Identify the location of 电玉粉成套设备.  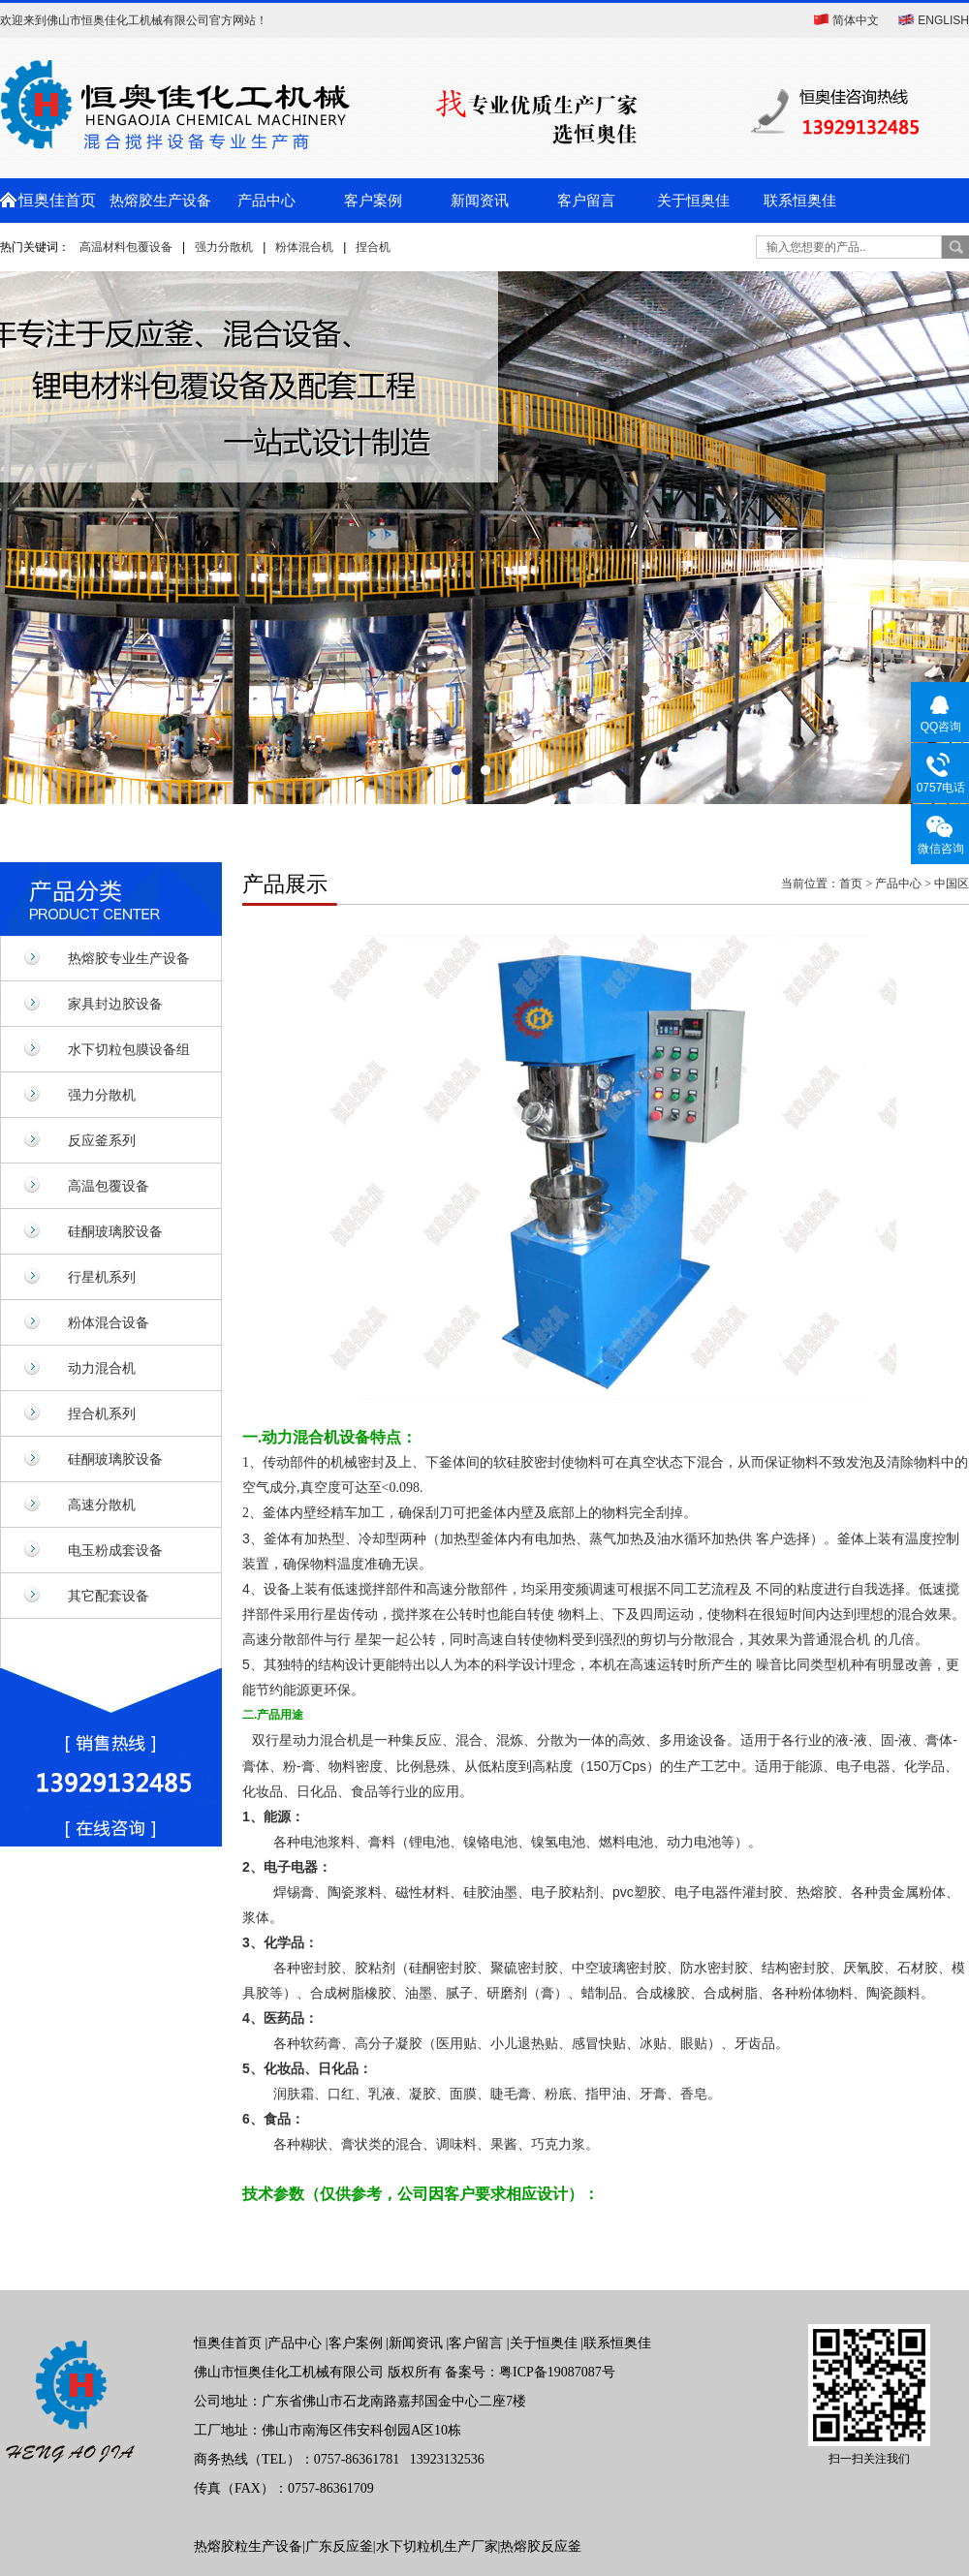
(115, 1550).